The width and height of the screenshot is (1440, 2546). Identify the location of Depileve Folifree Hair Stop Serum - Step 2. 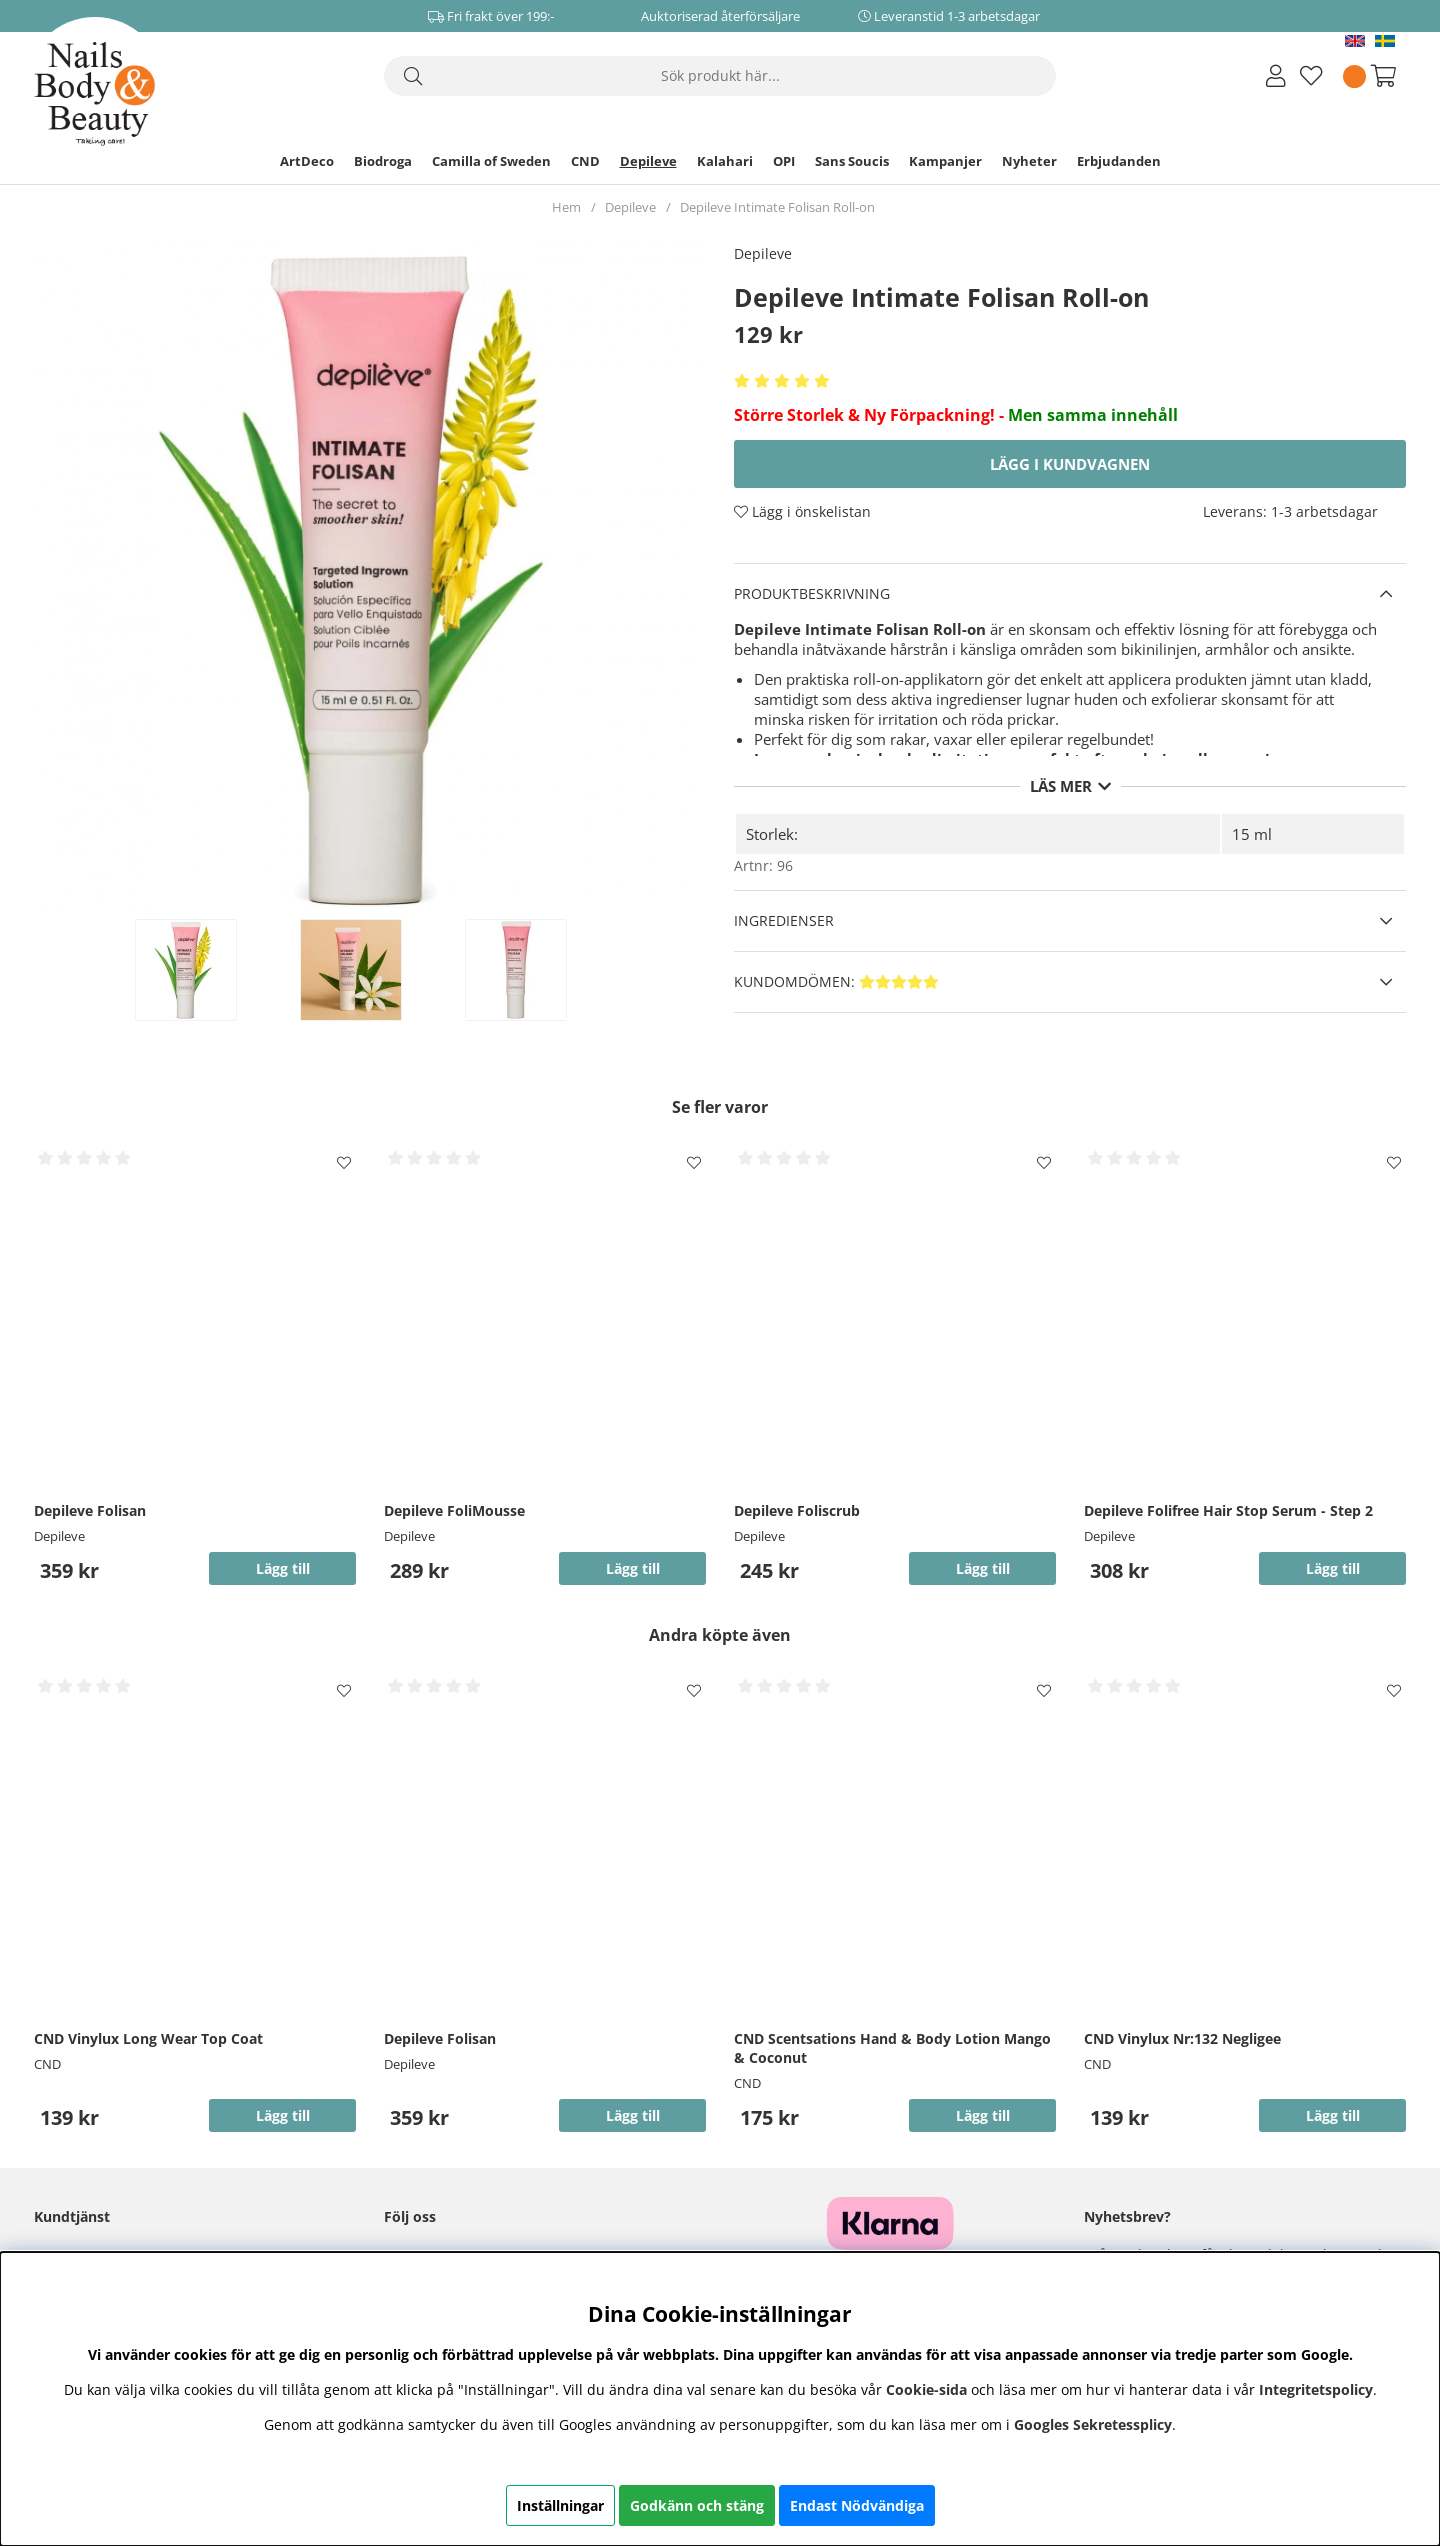
(1228, 1510).